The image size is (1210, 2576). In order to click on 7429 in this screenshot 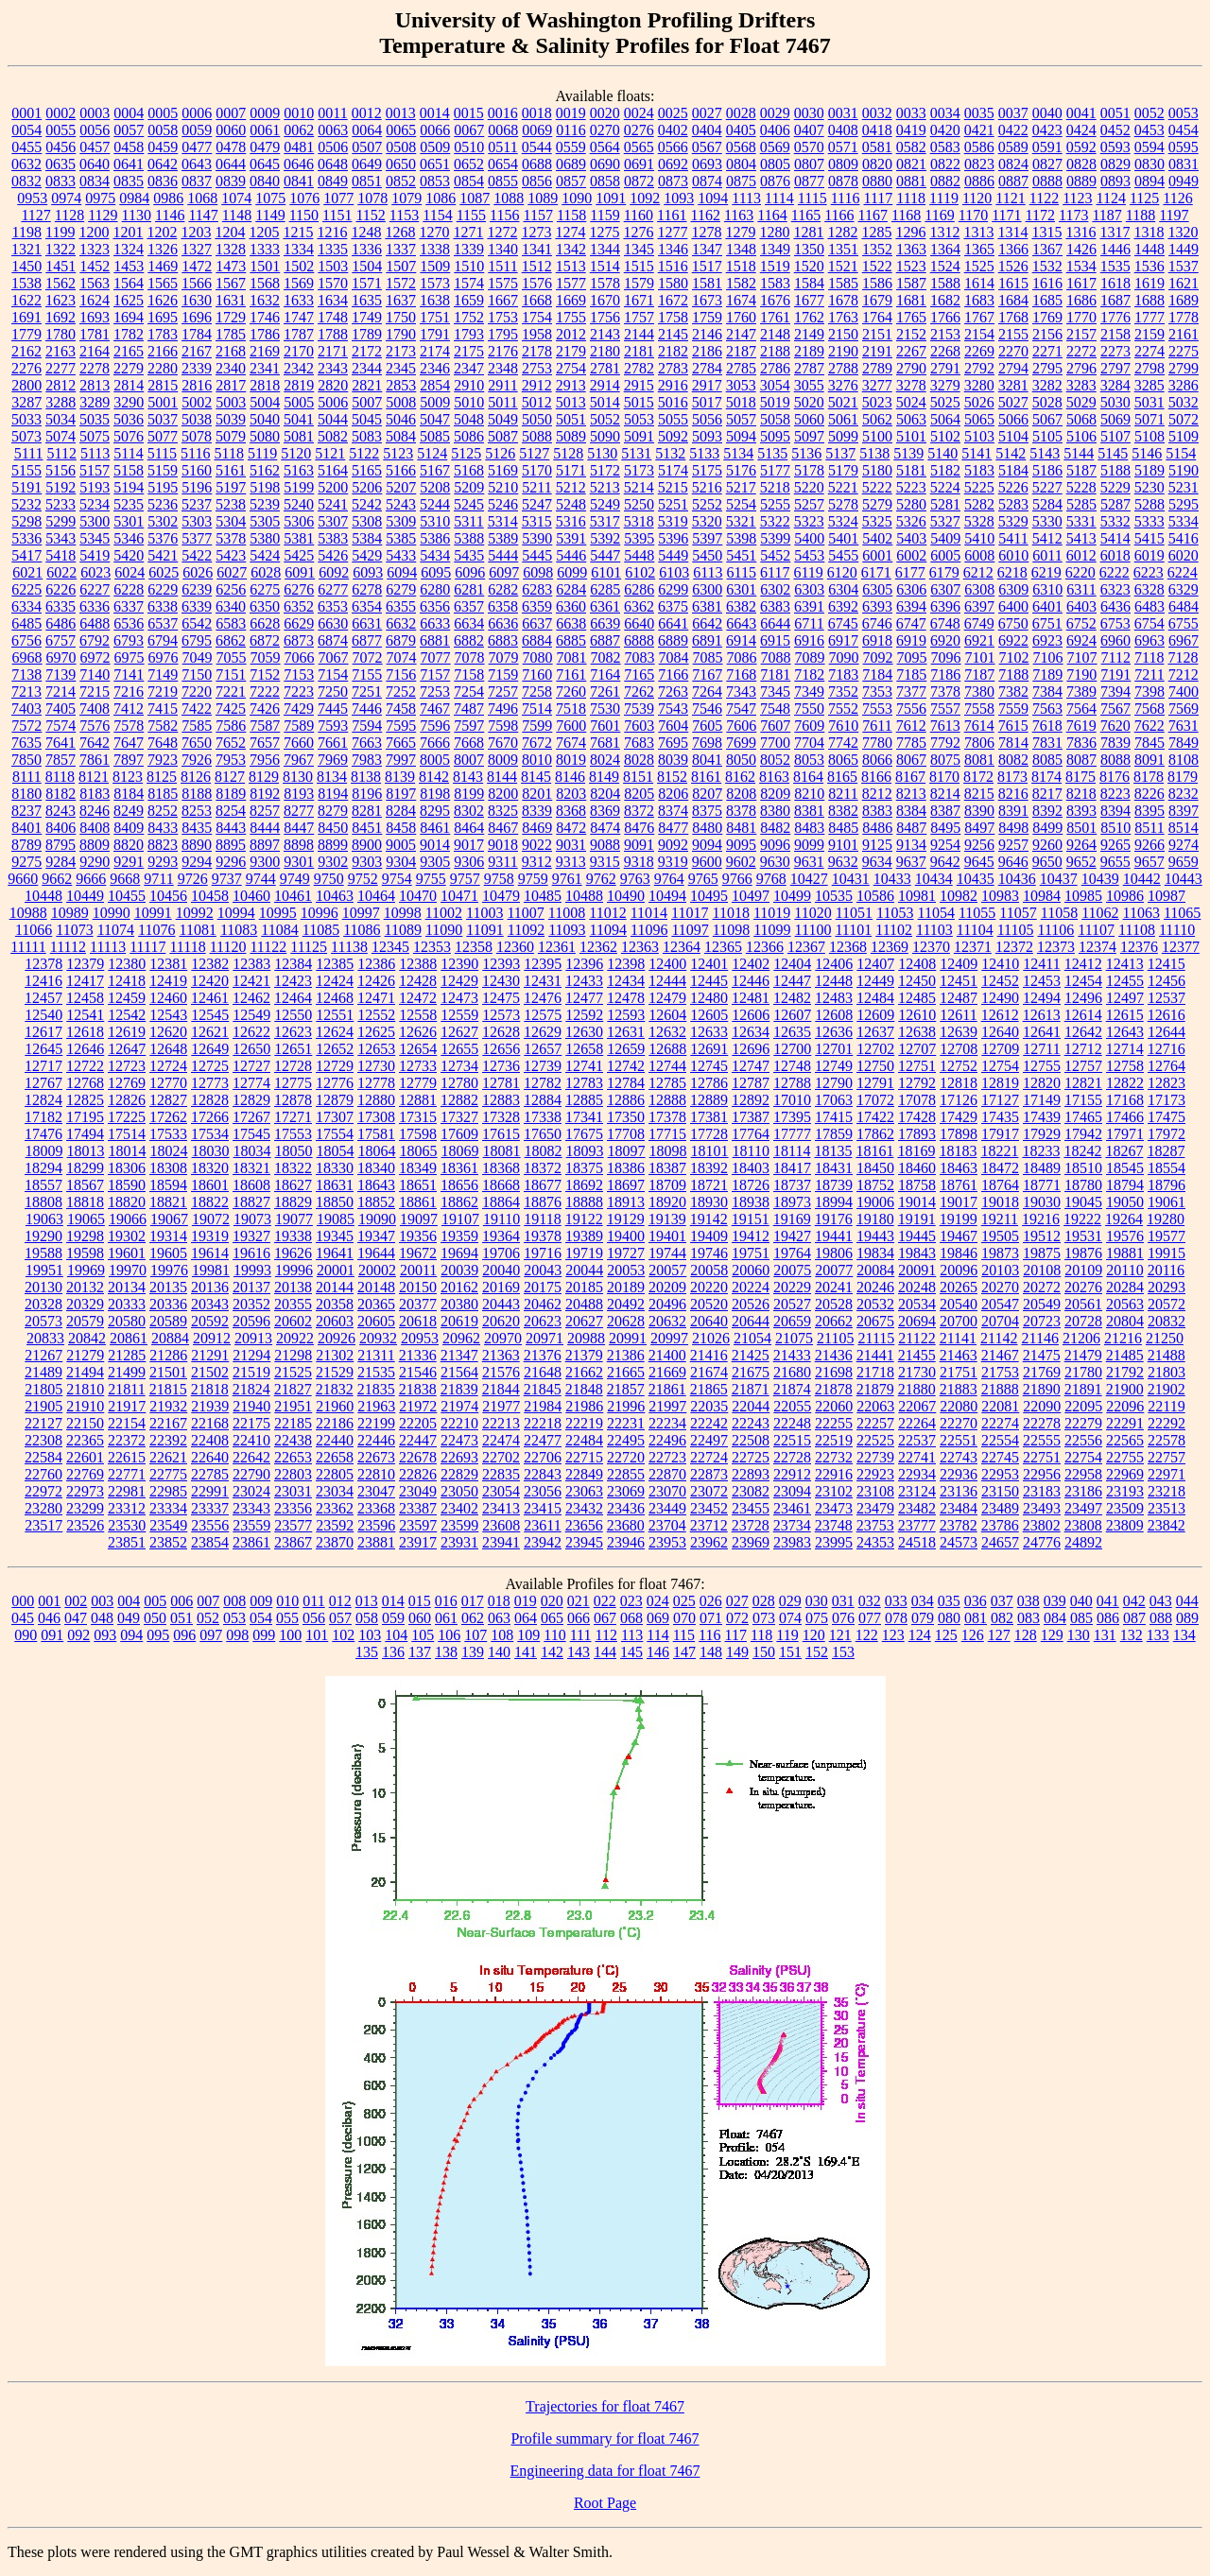, I will do `click(299, 708)`.